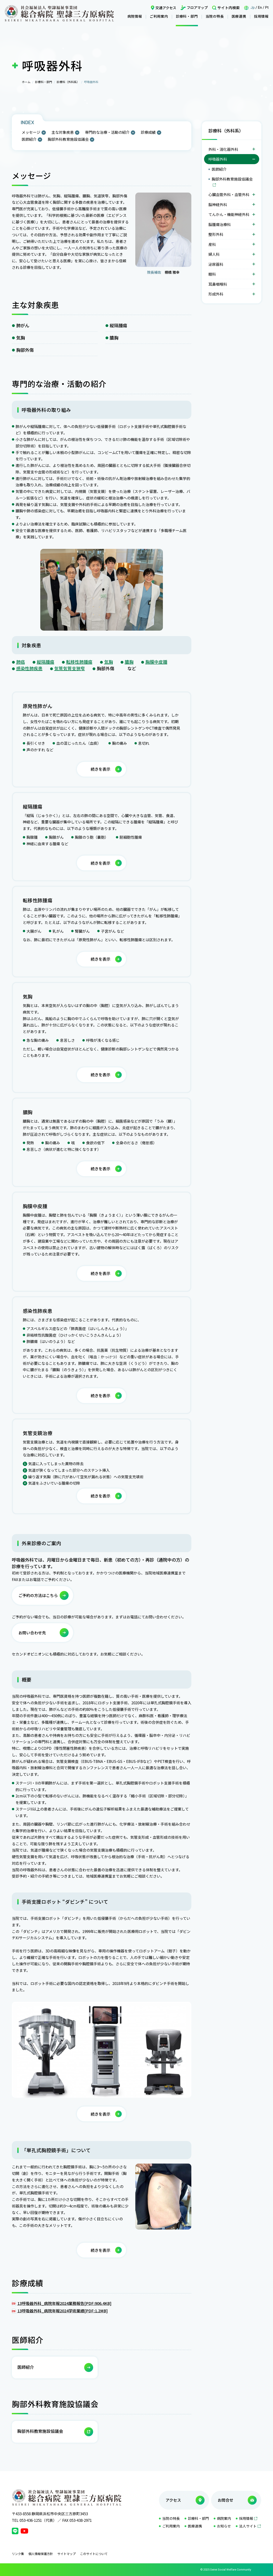  I want to click on 診療科・部門, so click(187, 16).